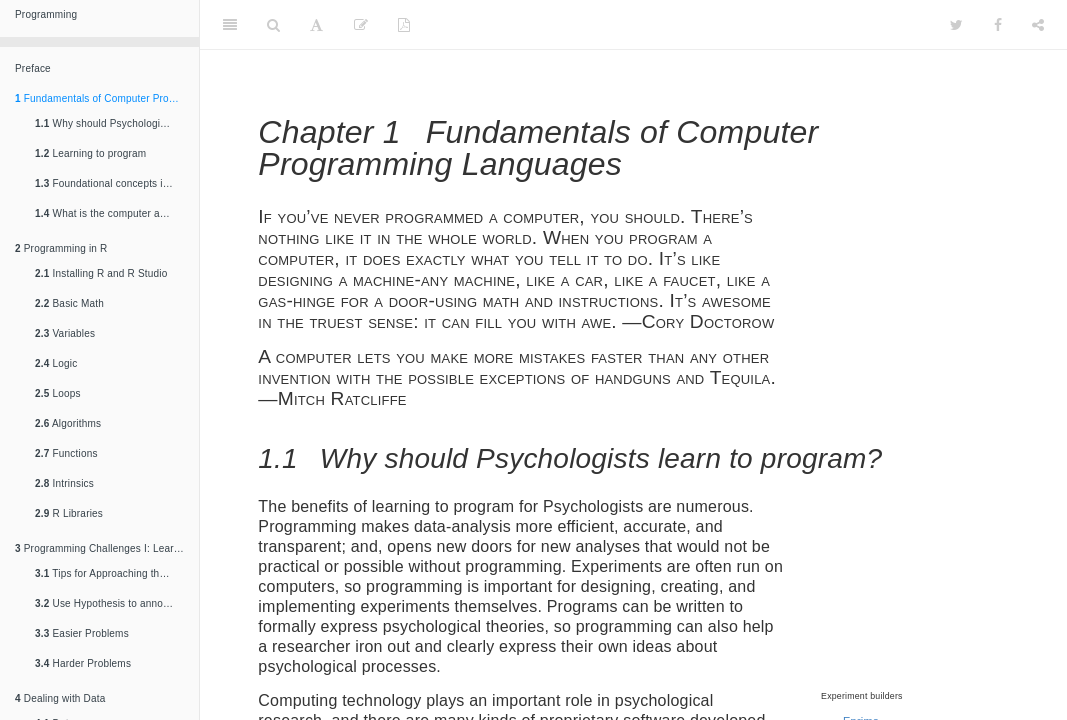 The image size is (1067, 720). What do you see at coordinates (66, 453) in the screenshot?
I see `Functions` at bounding box center [66, 453].